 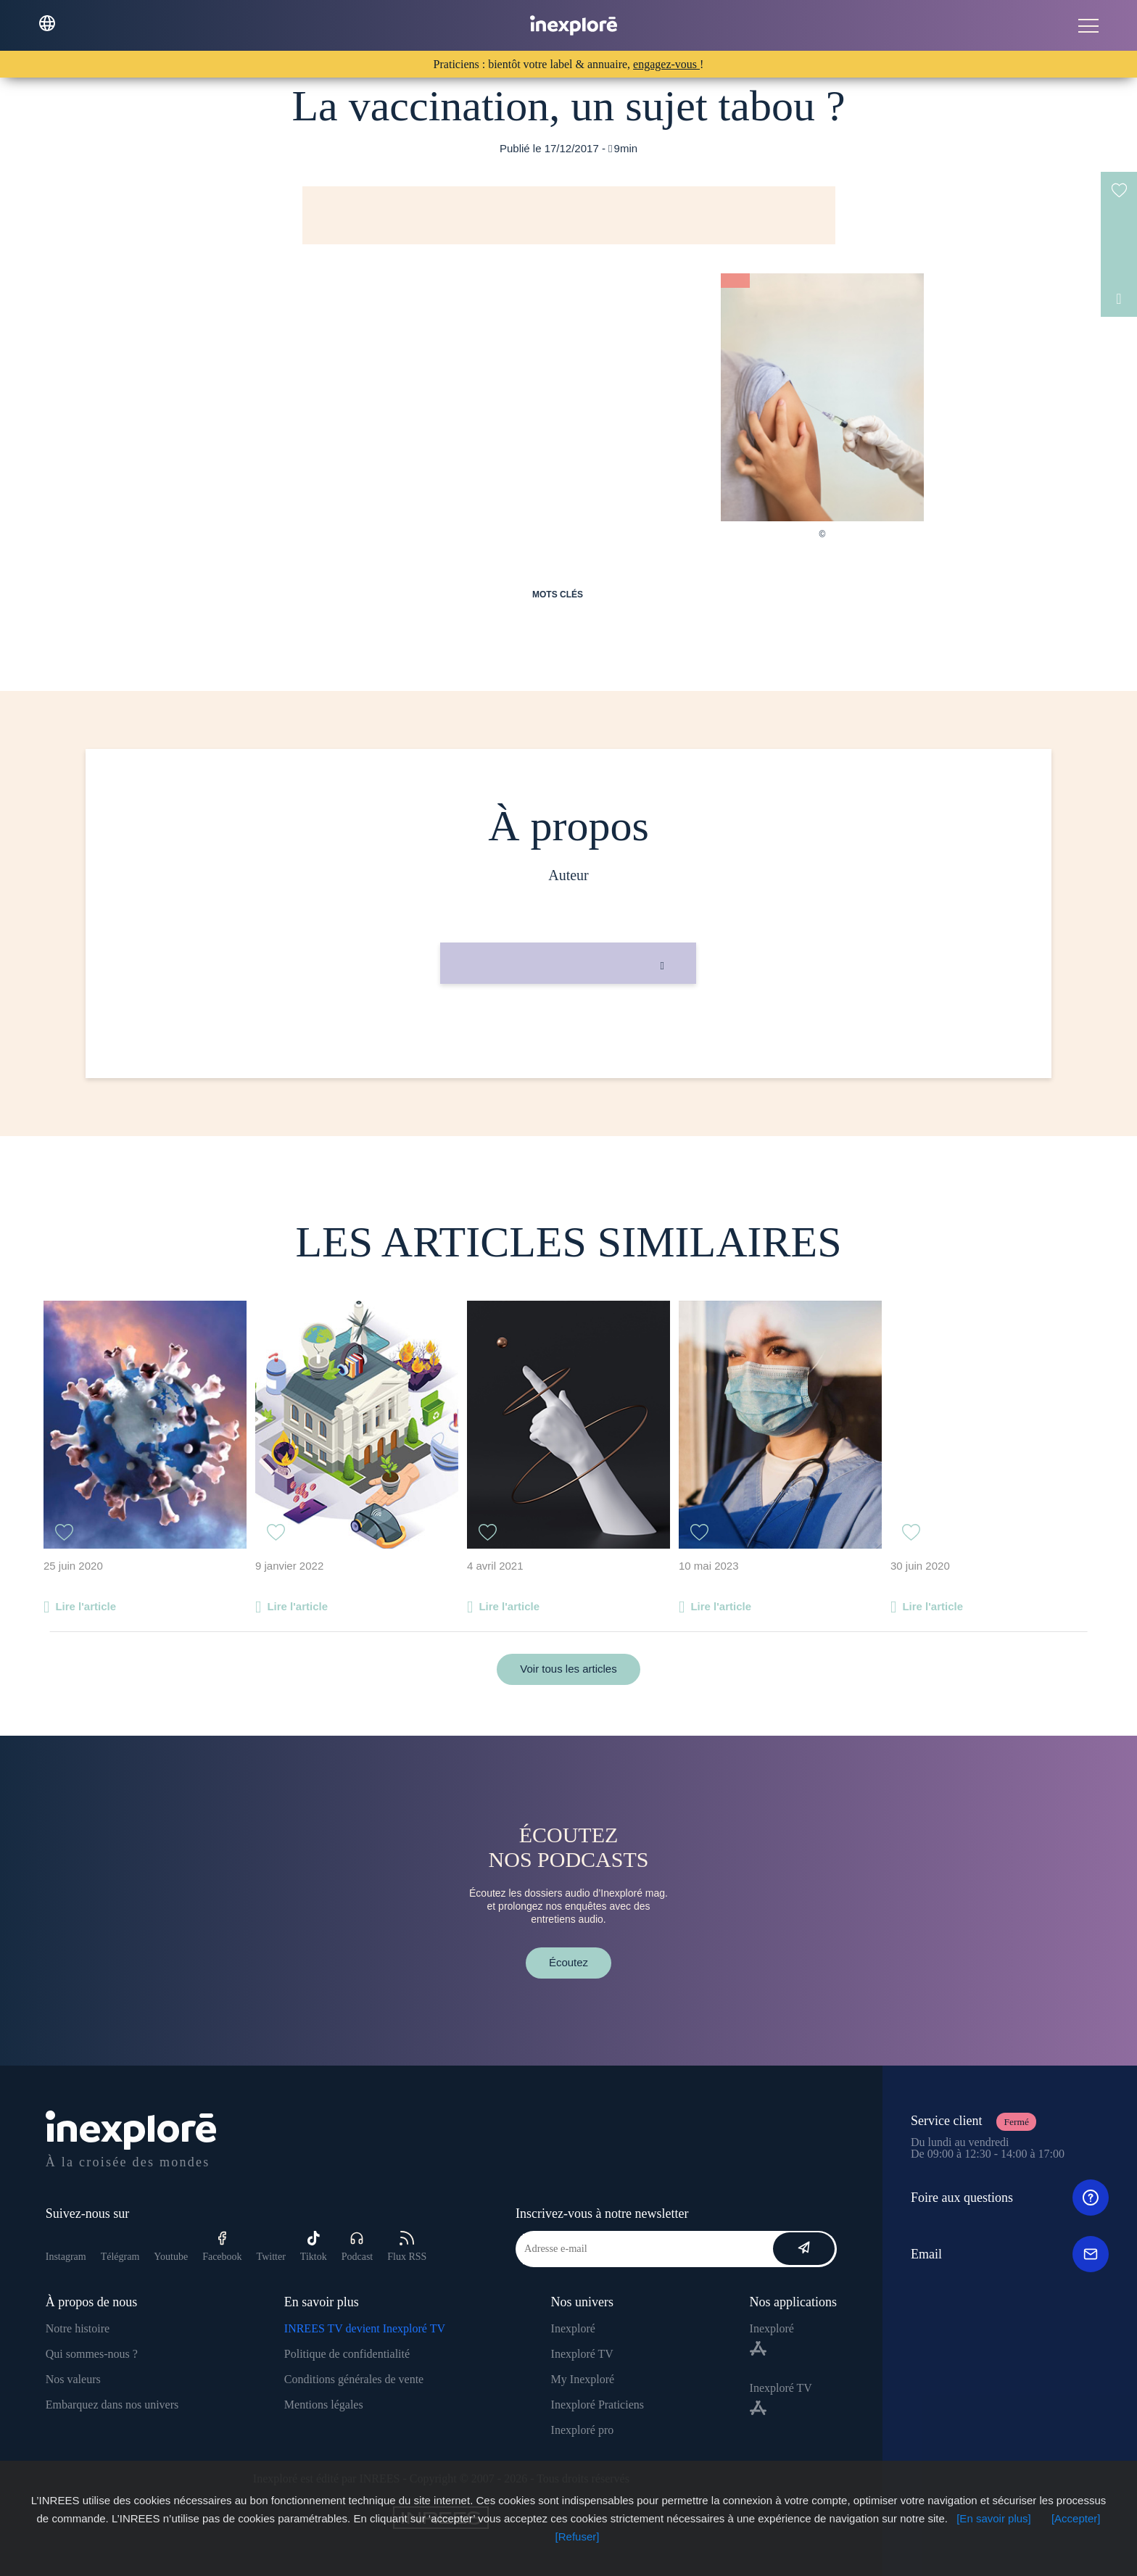 I want to click on Embarquez dans nos univers, so click(x=112, y=2404).